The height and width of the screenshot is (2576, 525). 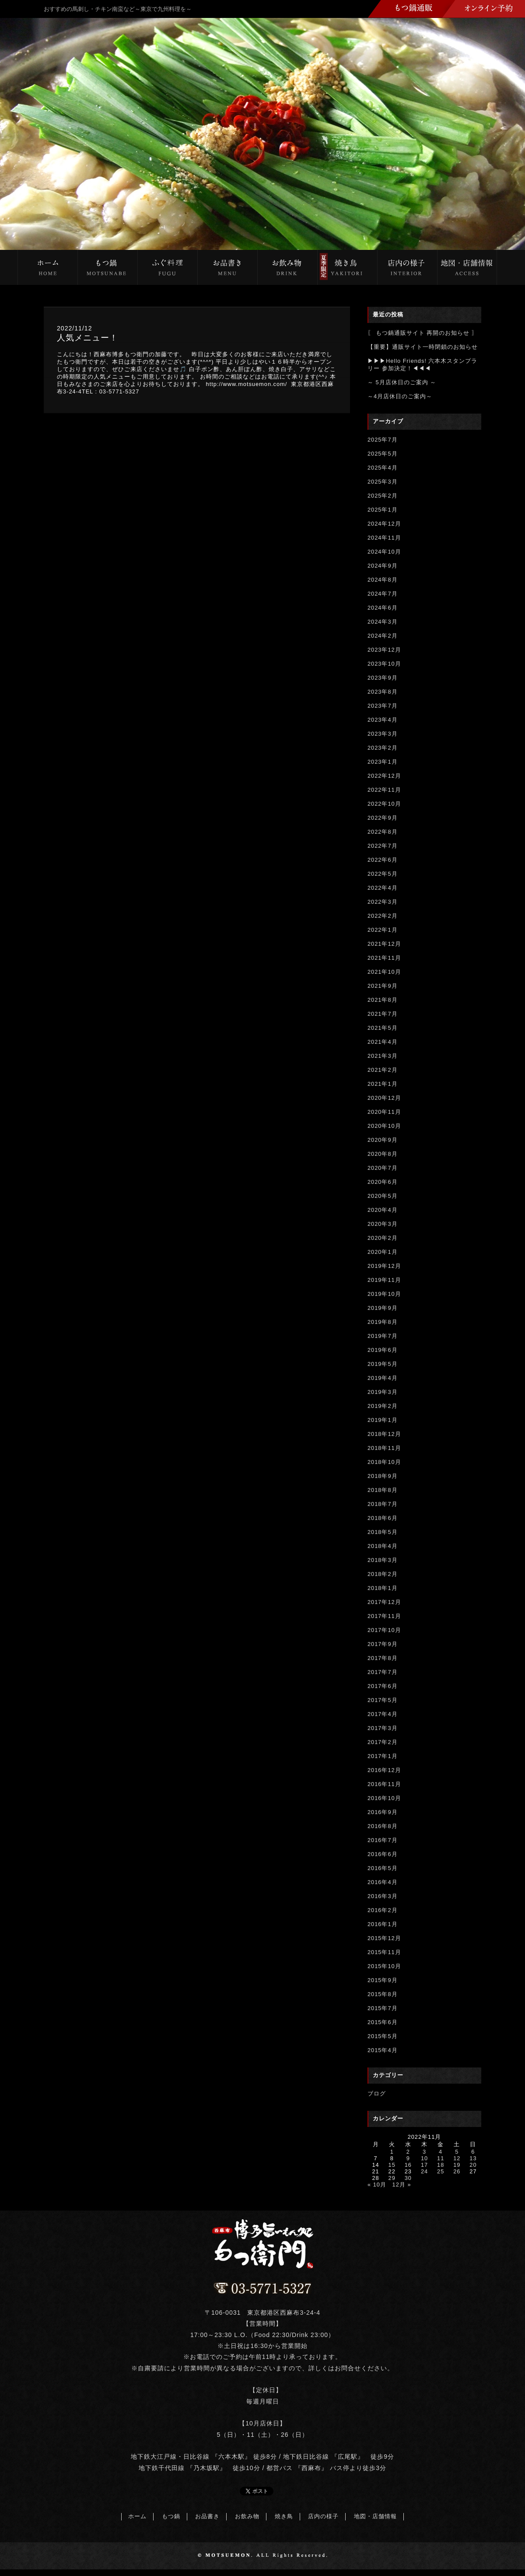 I want to click on ～ 5月店休日のご案内 ～, so click(x=402, y=382).